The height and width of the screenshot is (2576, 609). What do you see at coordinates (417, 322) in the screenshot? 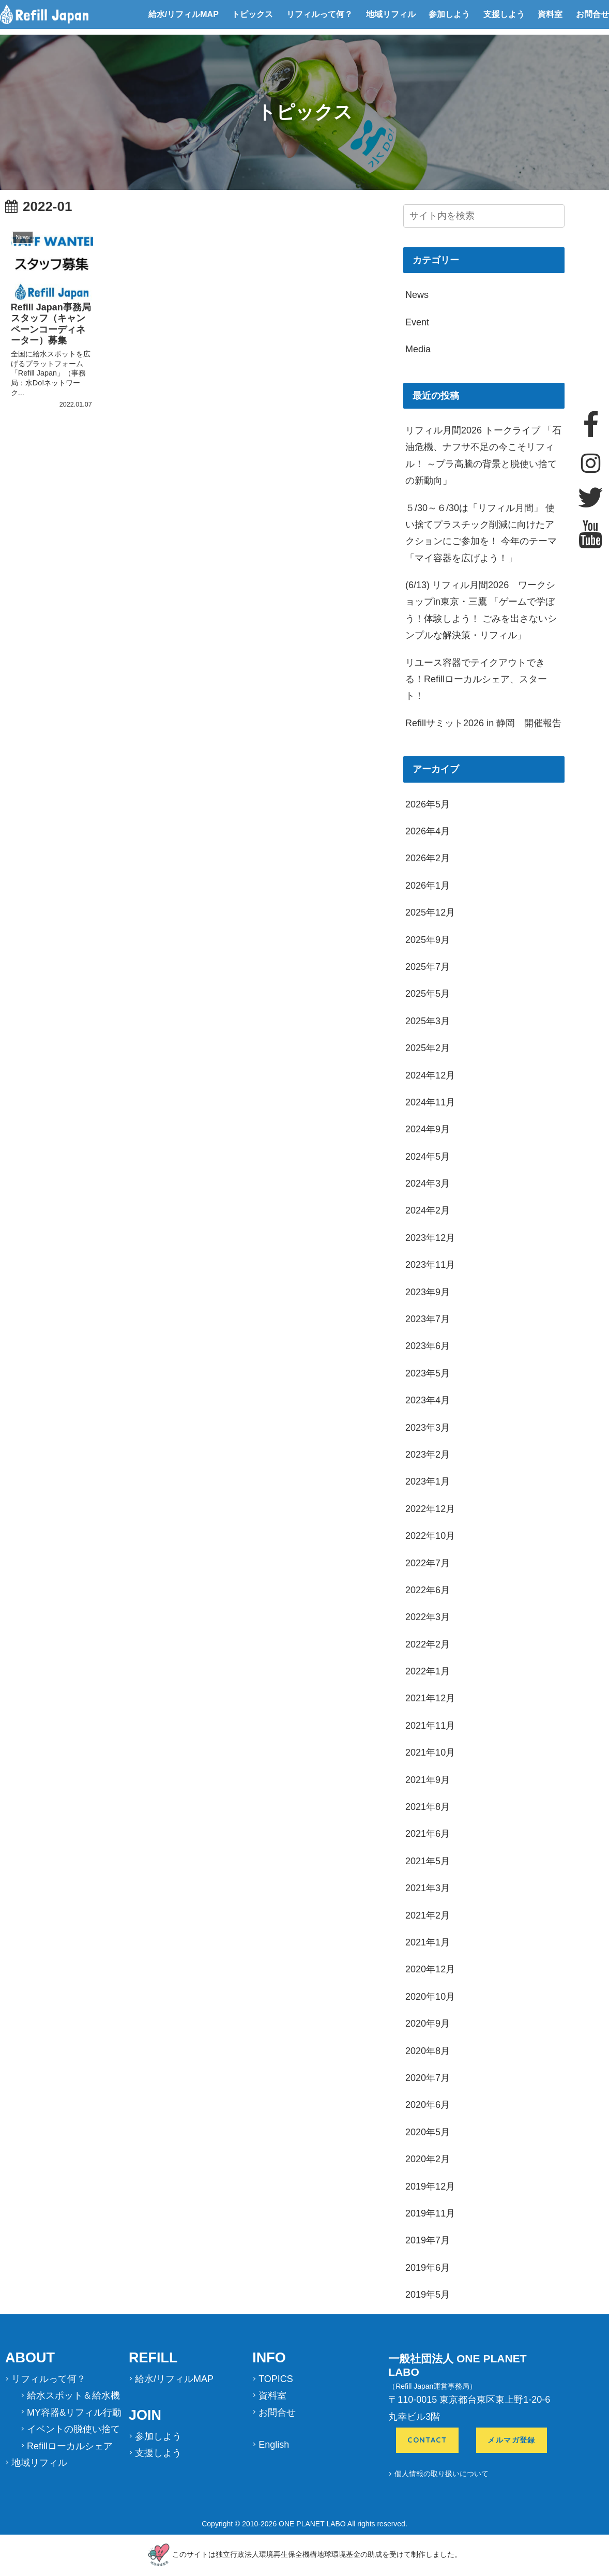
I see `Event` at bounding box center [417, 322].